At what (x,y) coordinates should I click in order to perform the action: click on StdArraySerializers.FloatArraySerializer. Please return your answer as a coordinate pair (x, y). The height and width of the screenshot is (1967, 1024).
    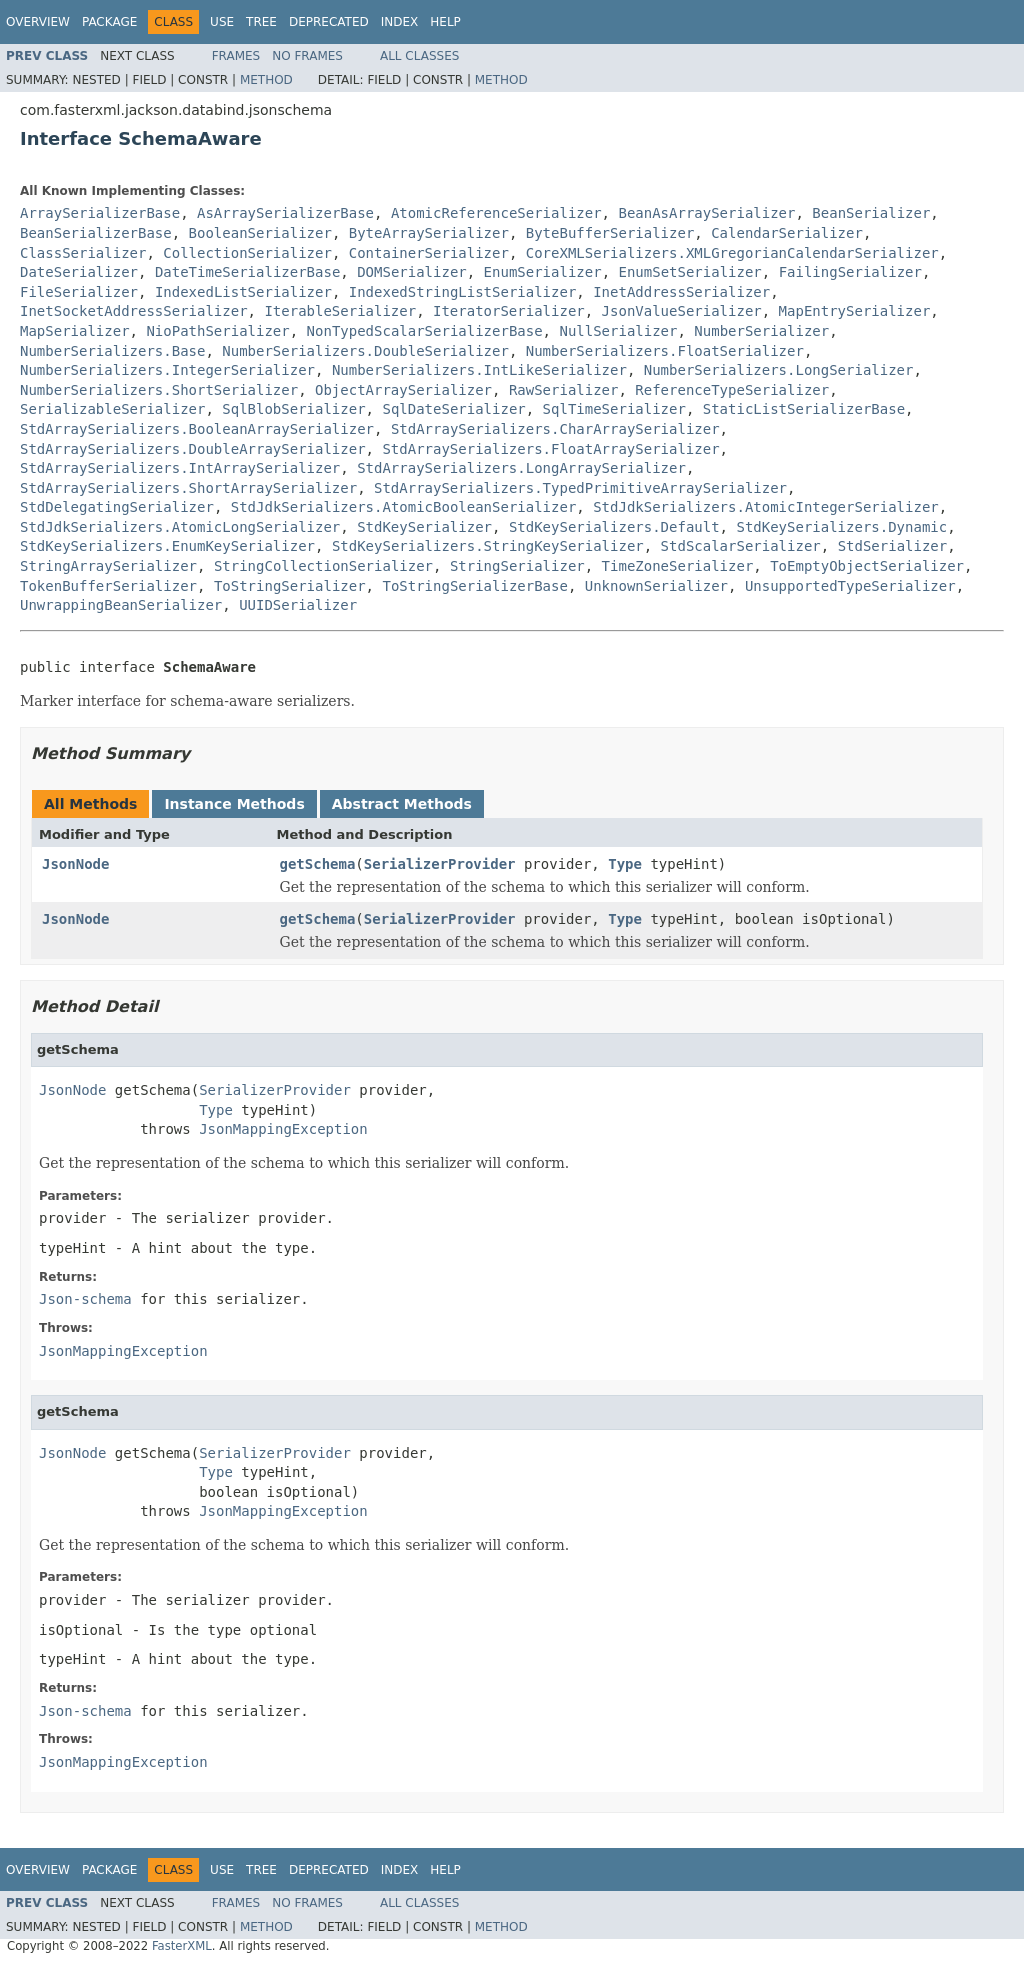
    Looking at the image, I should click on (550, 449).